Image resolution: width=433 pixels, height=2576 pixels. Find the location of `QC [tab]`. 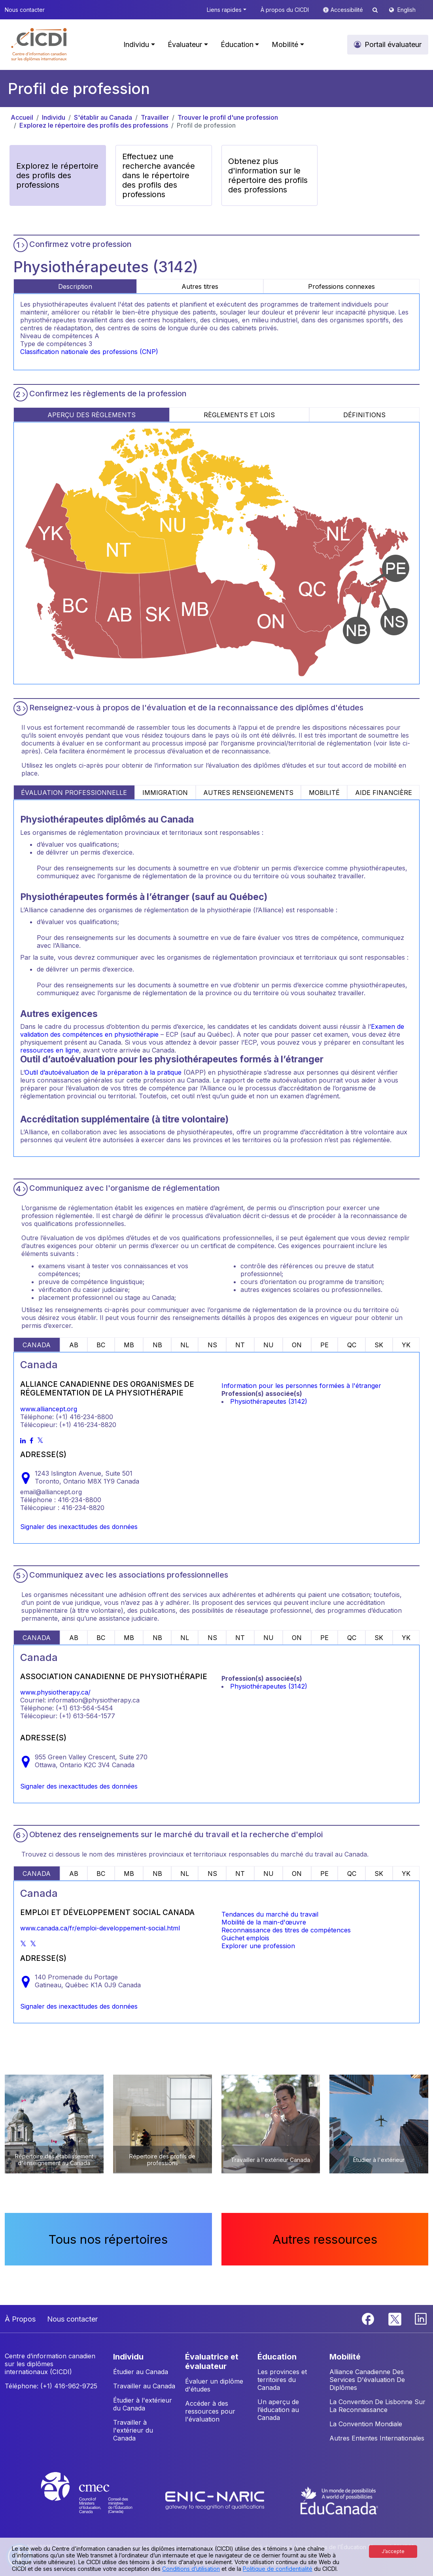

QC [tab] is located at coordinates (351, 1345).